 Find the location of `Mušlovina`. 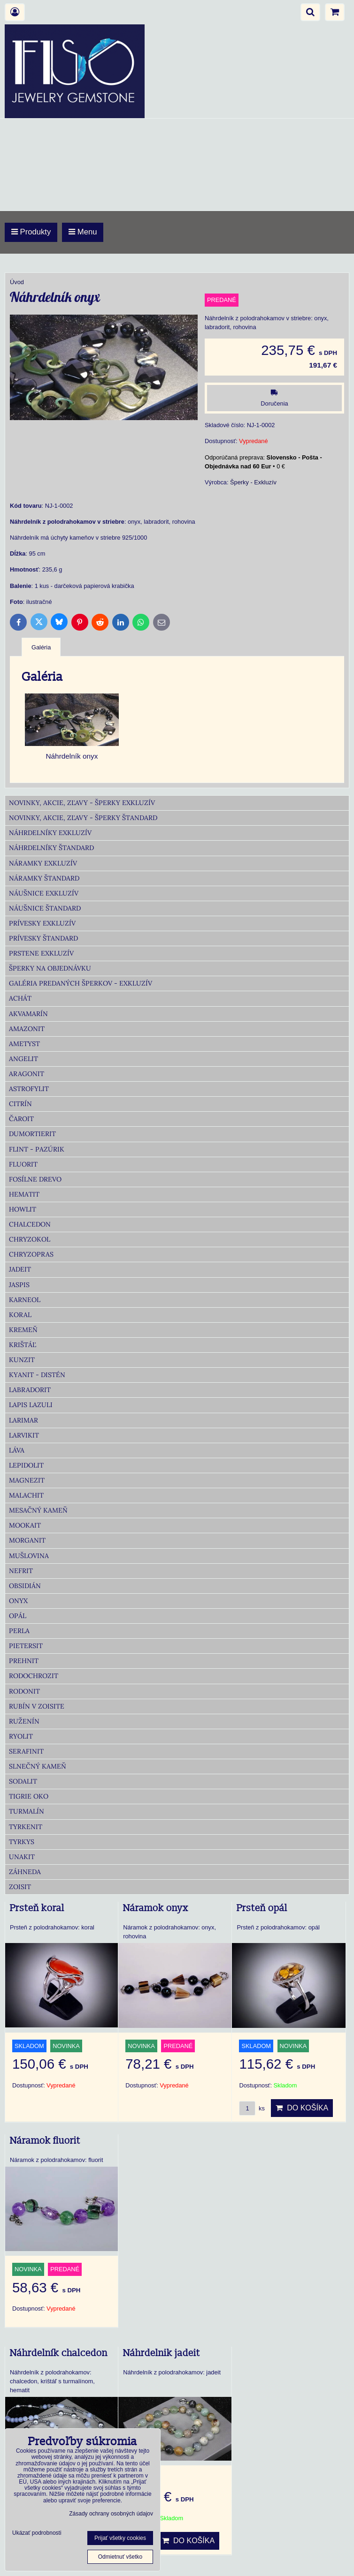

Mušlovina is located at coordinates (29, 1556).